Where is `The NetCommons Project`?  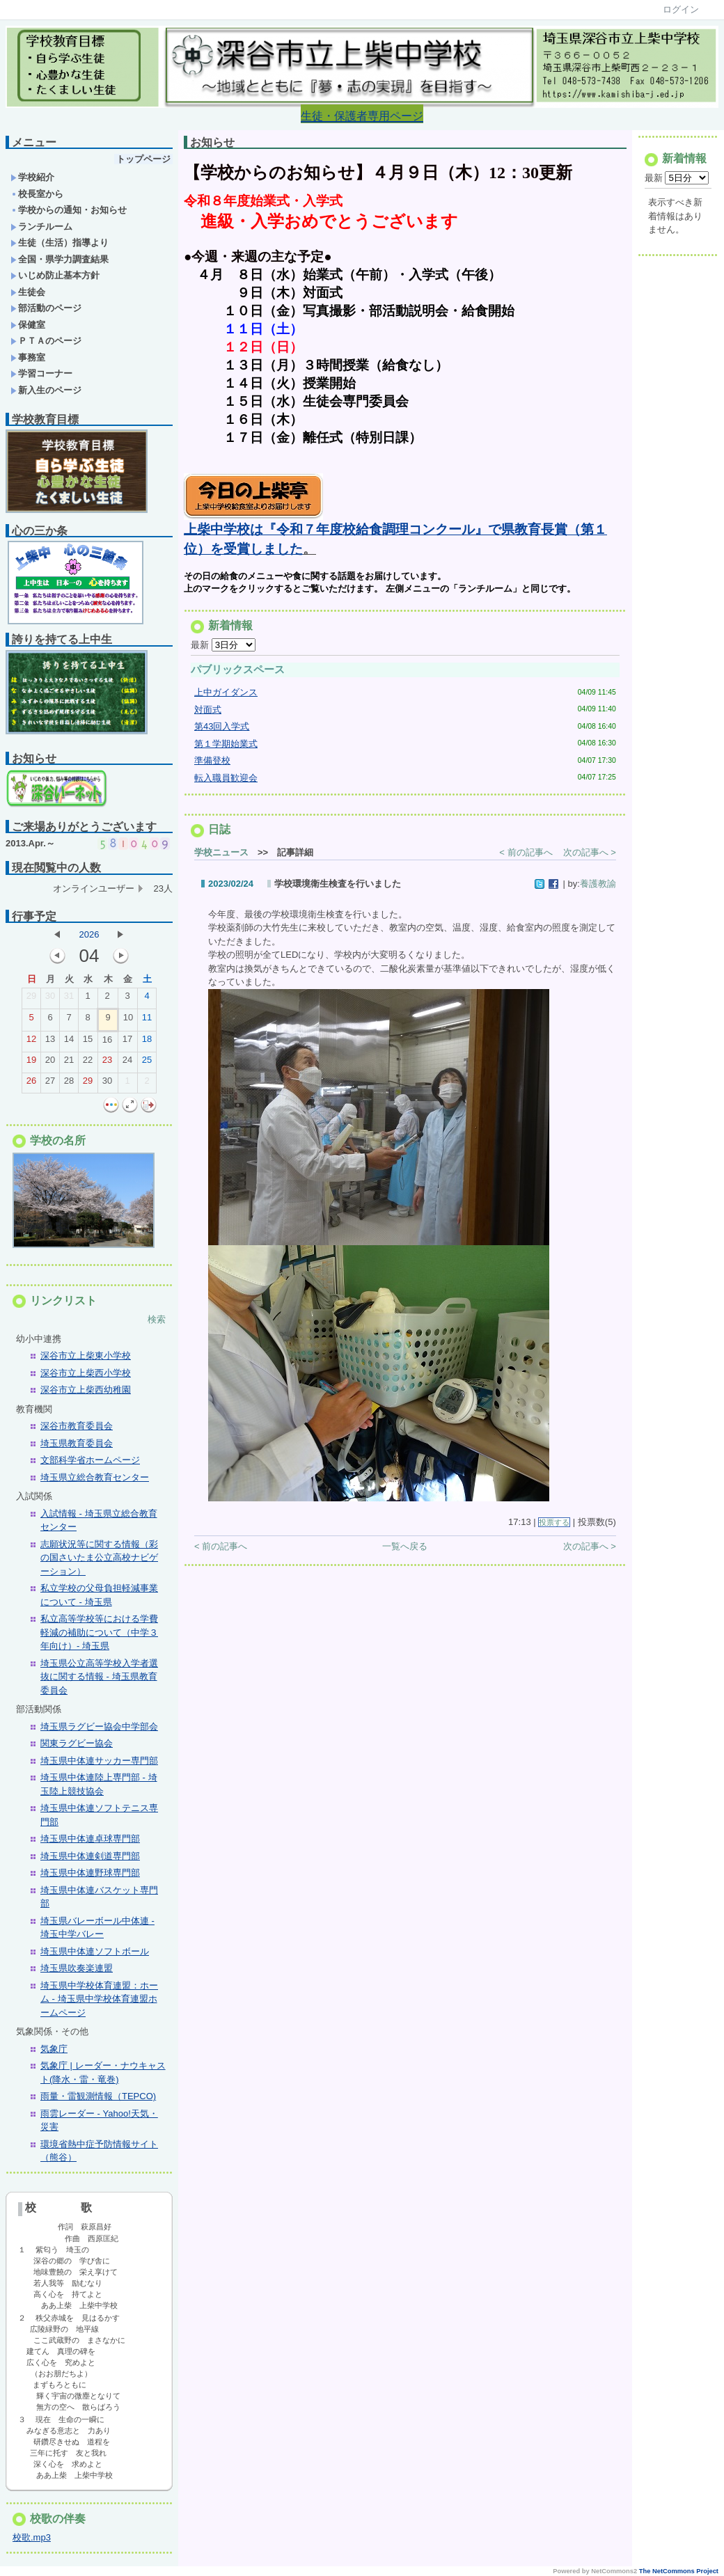 The NetCommons Project is located at coordinates (678, 2571).